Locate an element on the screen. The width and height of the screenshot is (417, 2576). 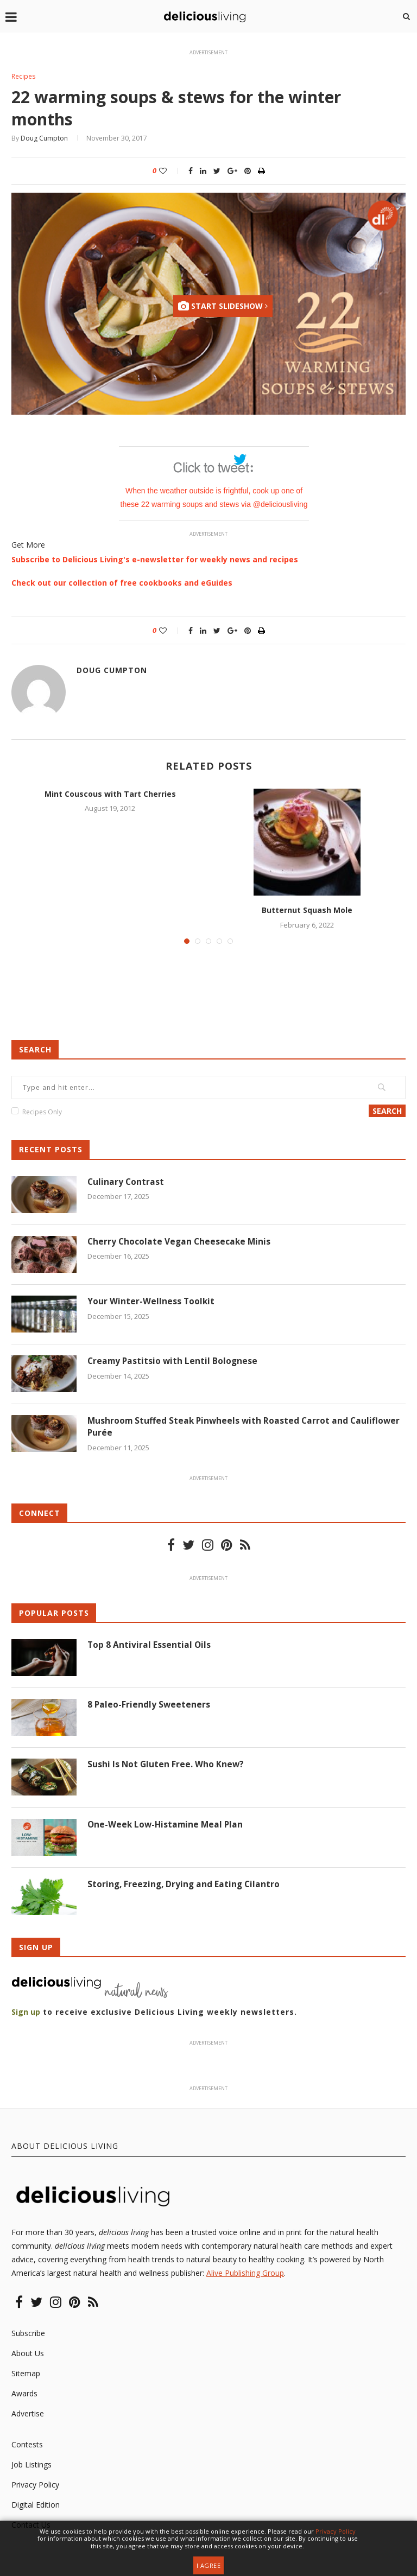
Alive Publishing Group is located at coordinates (245, 2274).